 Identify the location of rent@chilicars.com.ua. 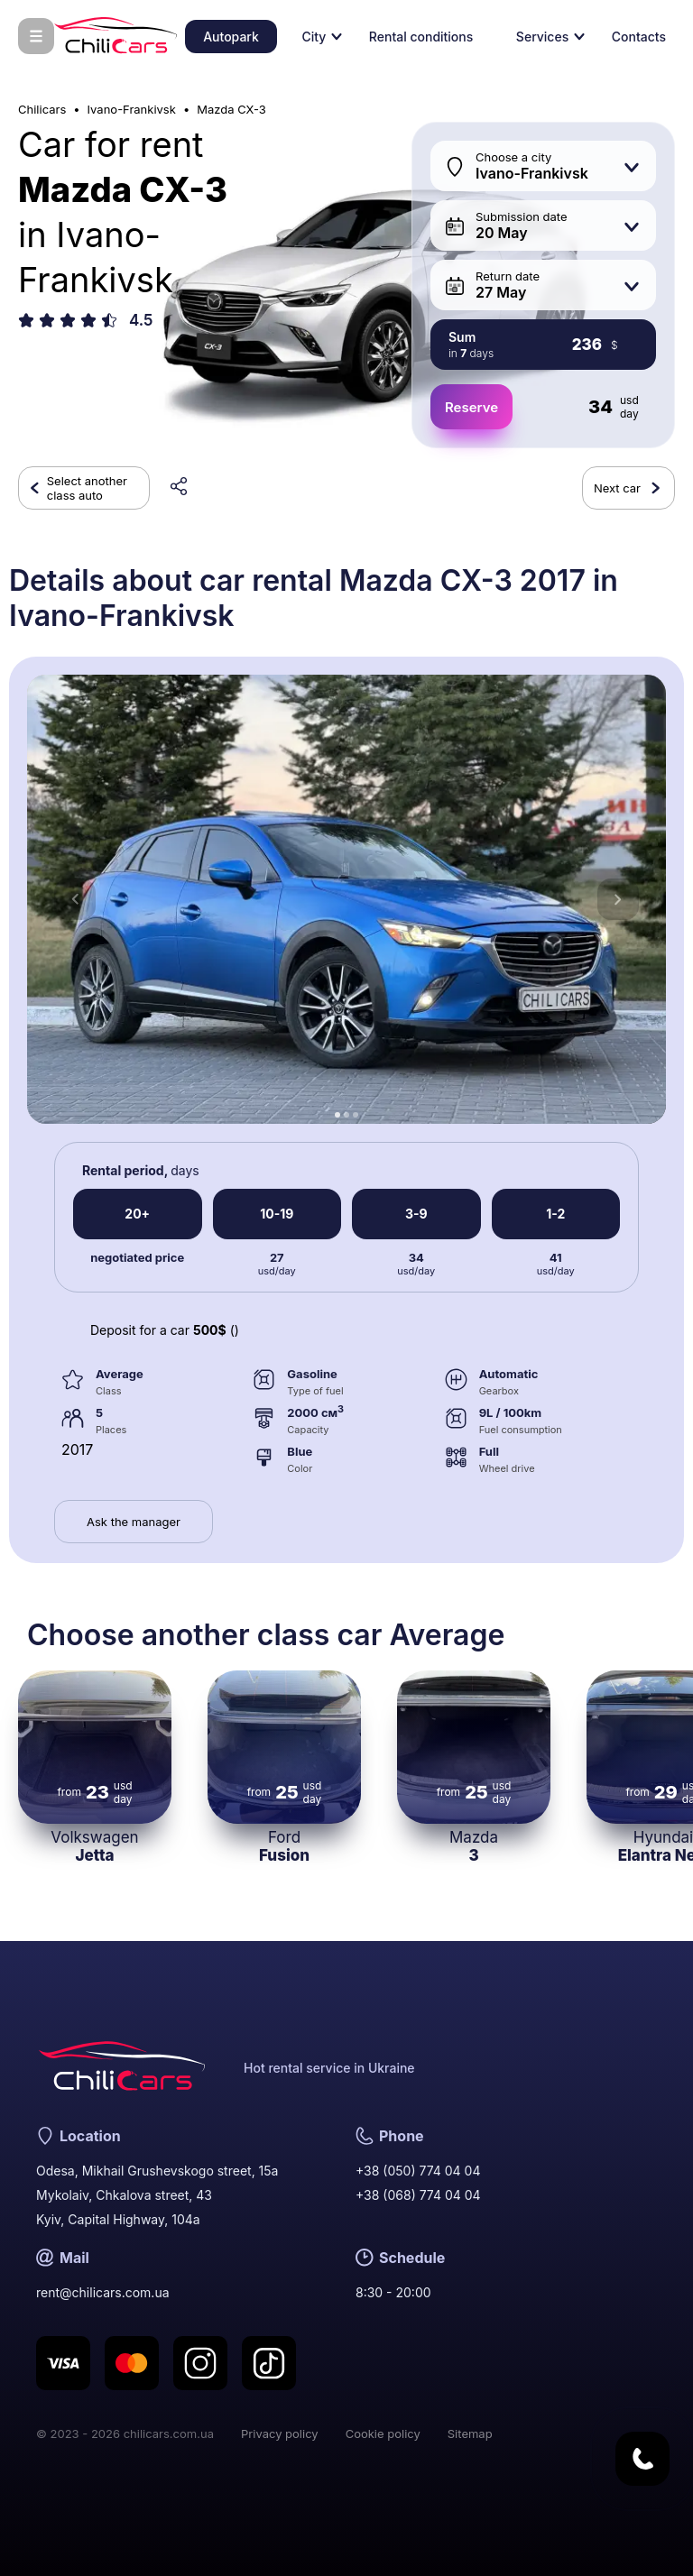
(103, 2292).